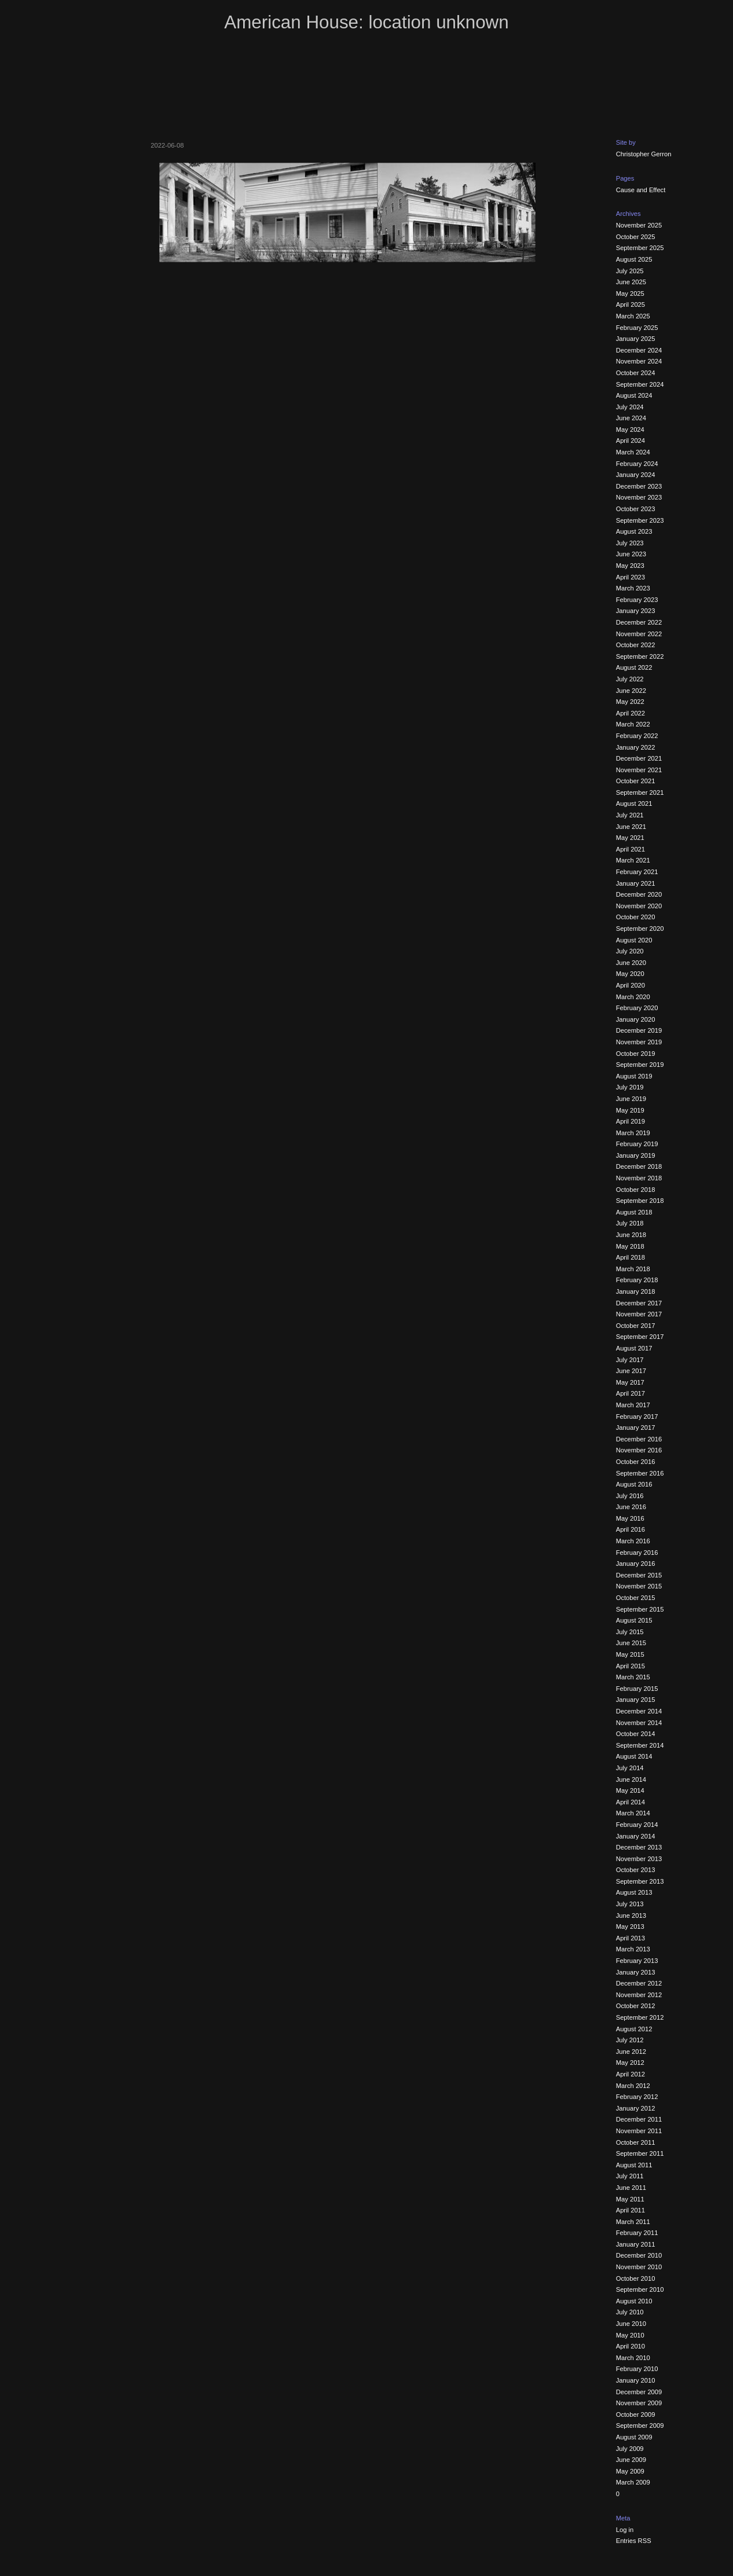 The image size is (733, 2576). What do you see at coordinates (639, 1722) in the screenshot?
I see `November 2014` at bounding box center [639, 1722].